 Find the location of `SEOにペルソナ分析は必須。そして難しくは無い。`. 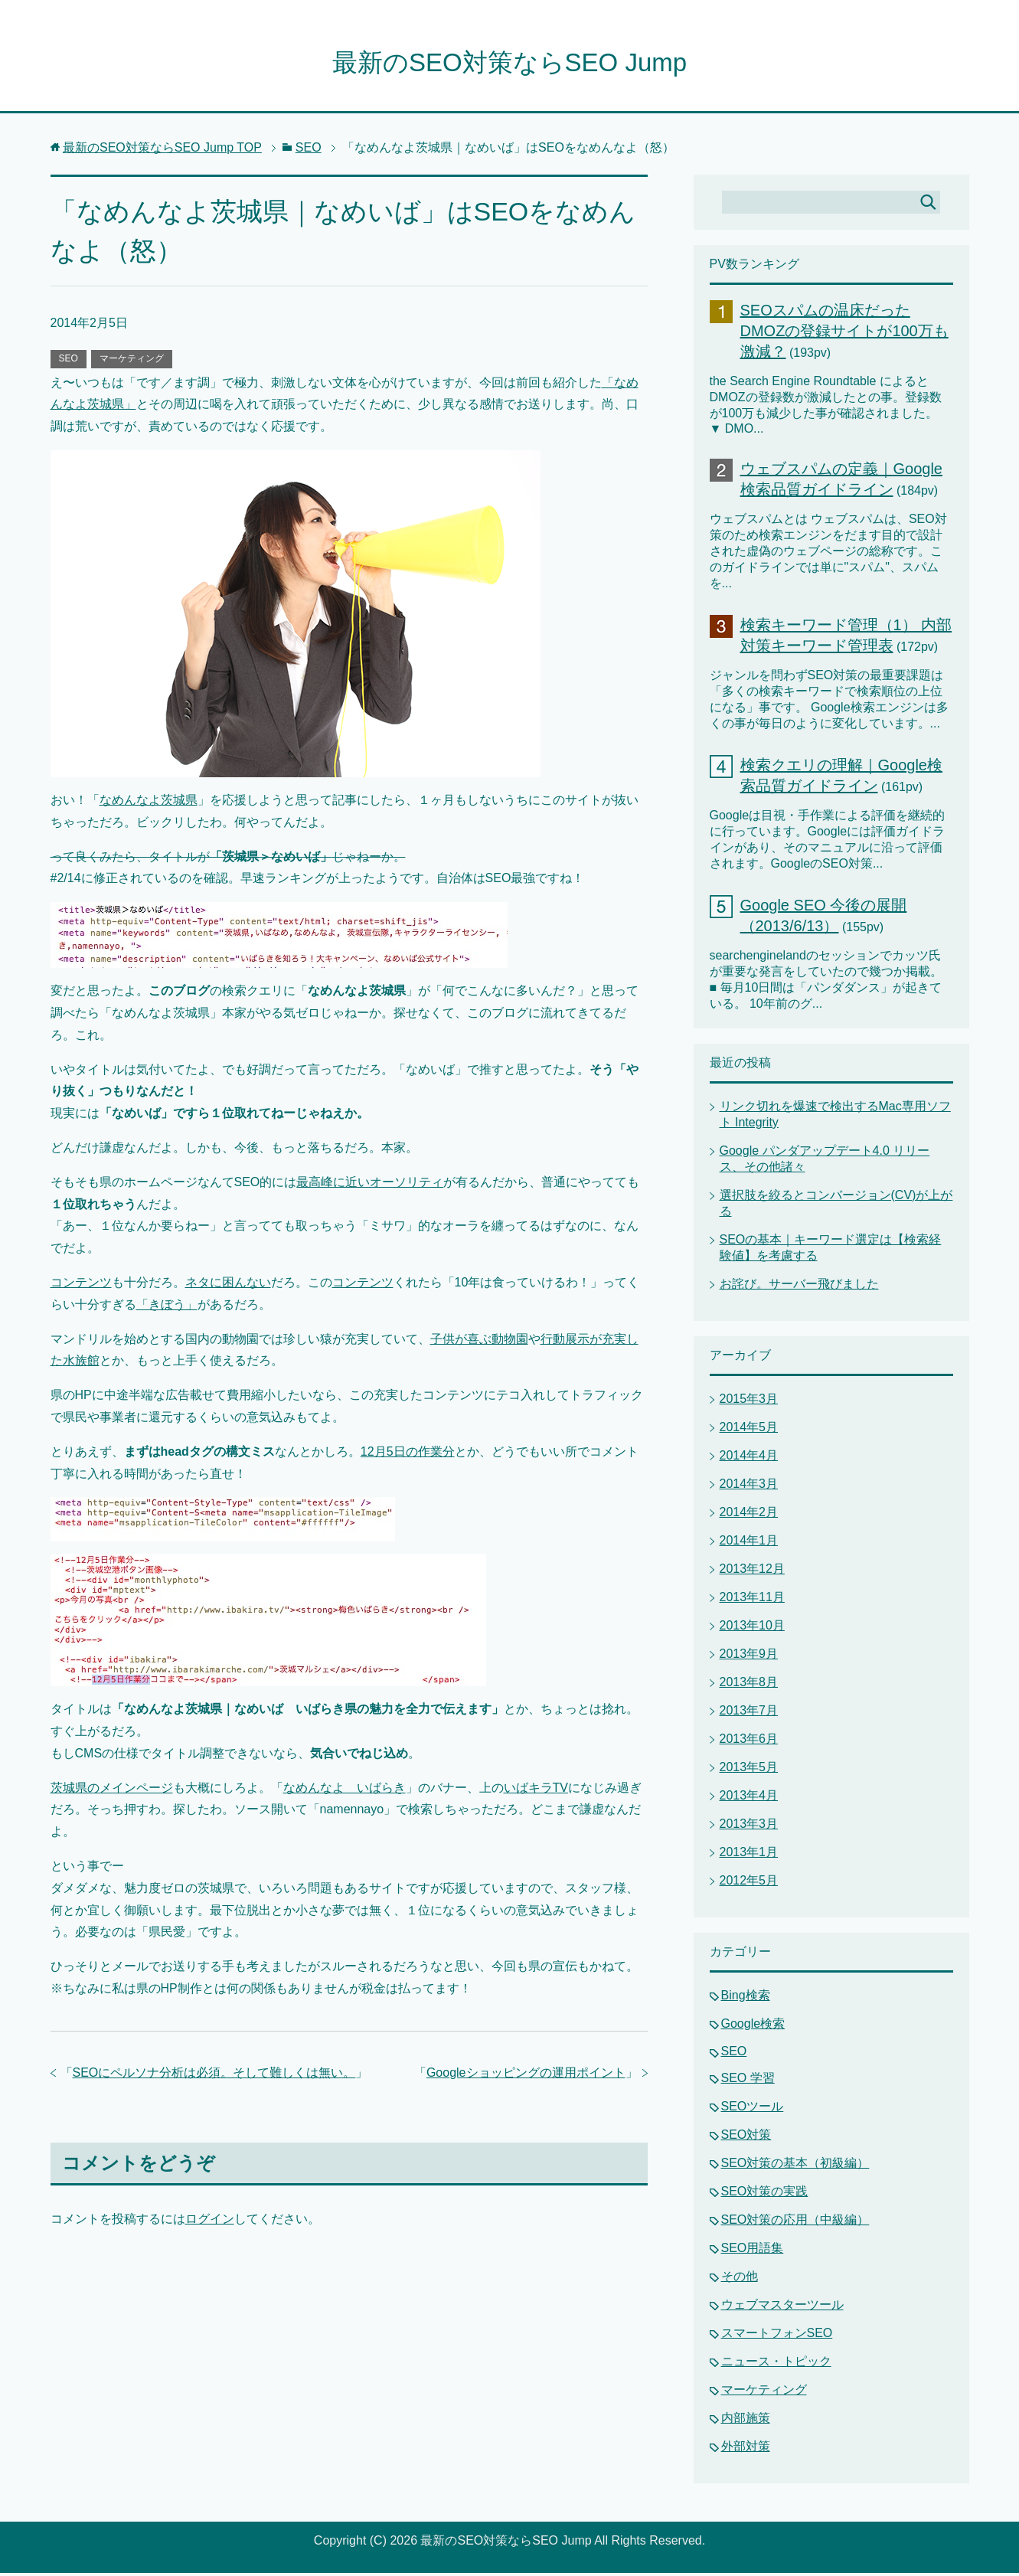

SEOにペルソナ分析は必須。そして難しくは無い。 is located at coordinates (214, 2075).